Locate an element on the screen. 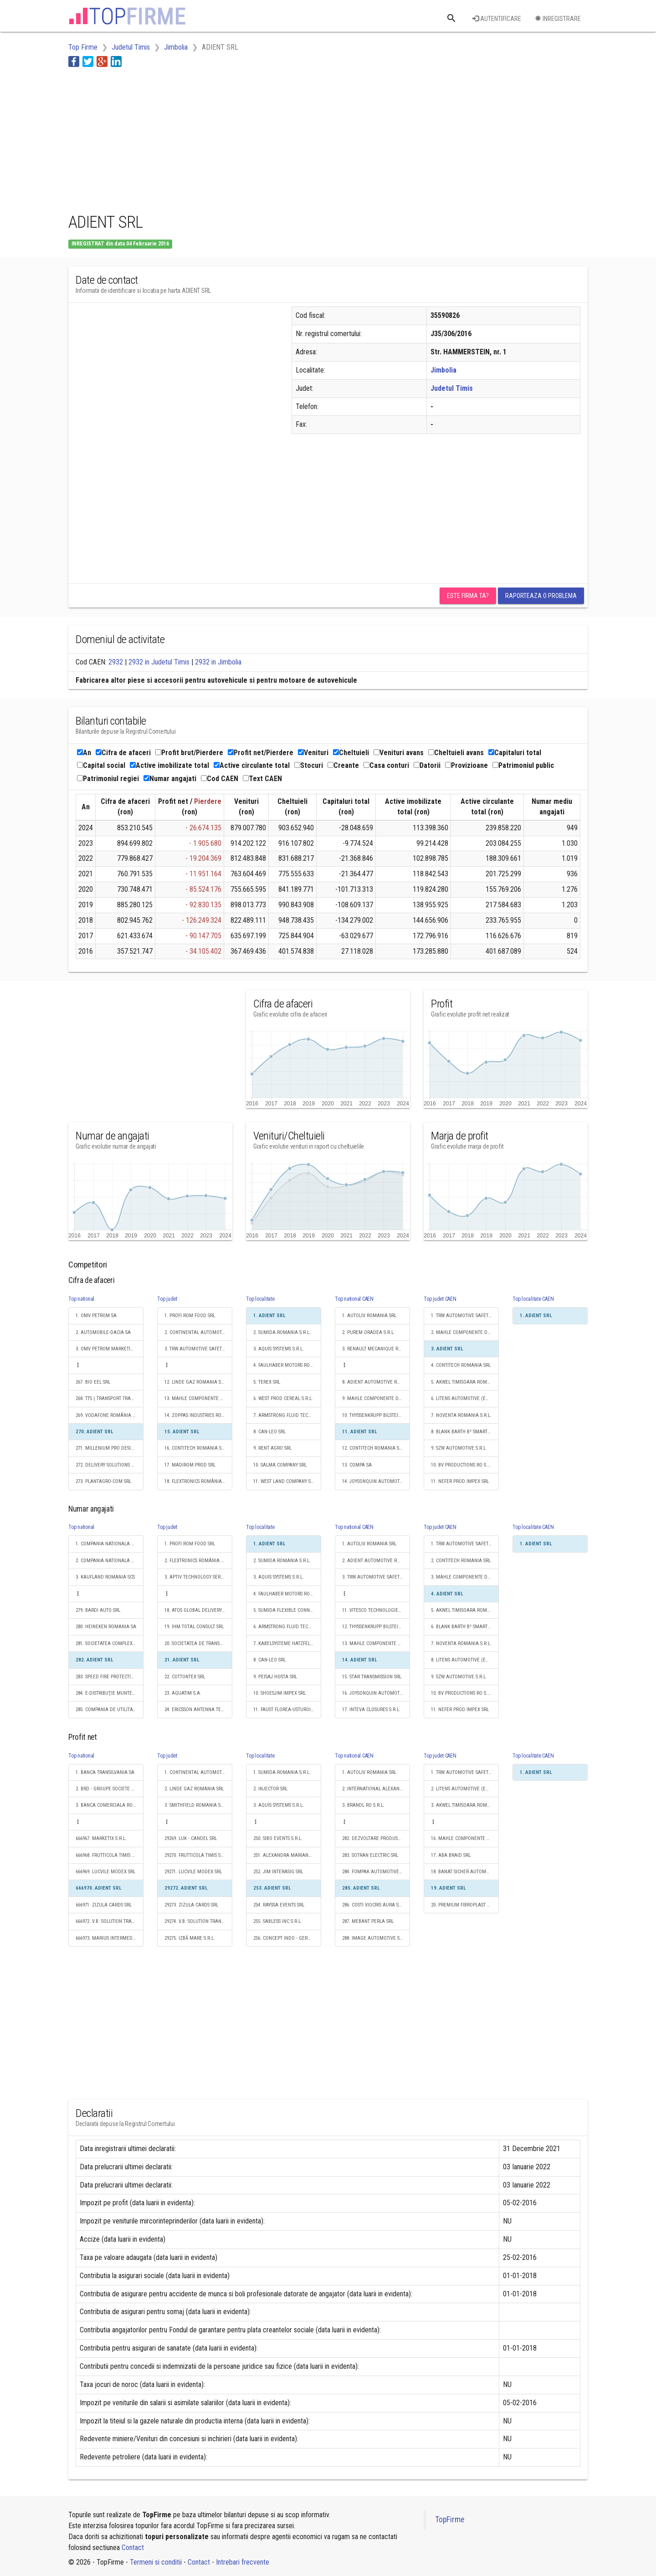  11. WEST LAND COMPANY SRL is located at coordinates (284, 1481).